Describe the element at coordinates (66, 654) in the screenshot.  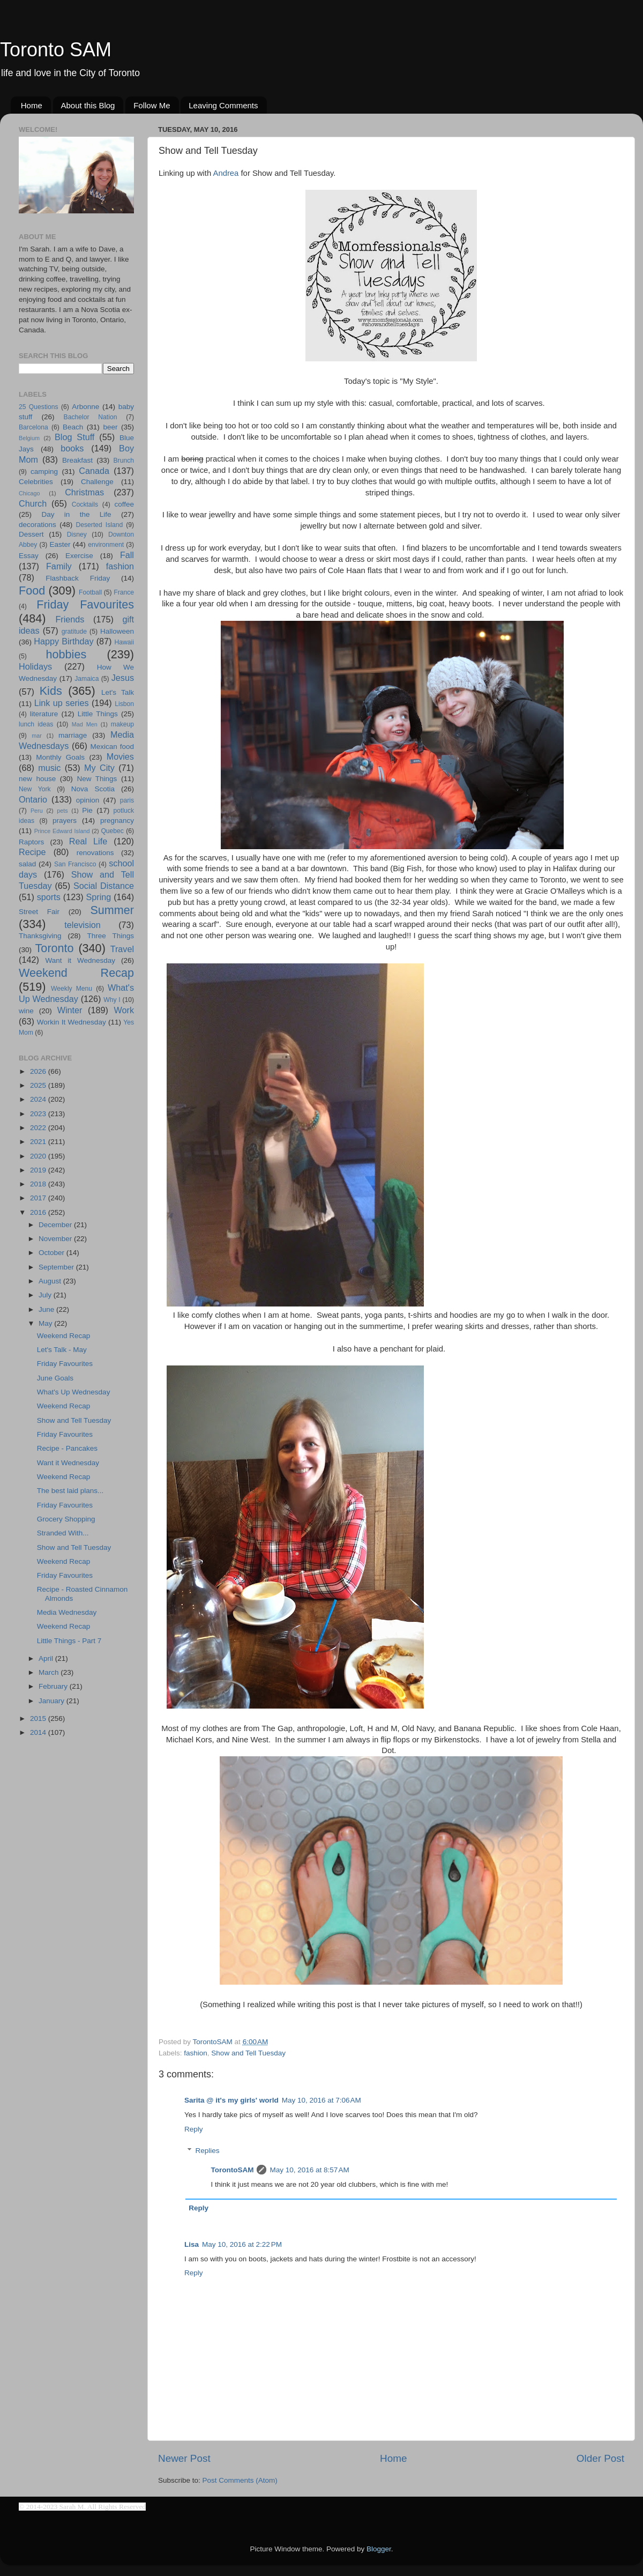
I see `hobbies` at that location.